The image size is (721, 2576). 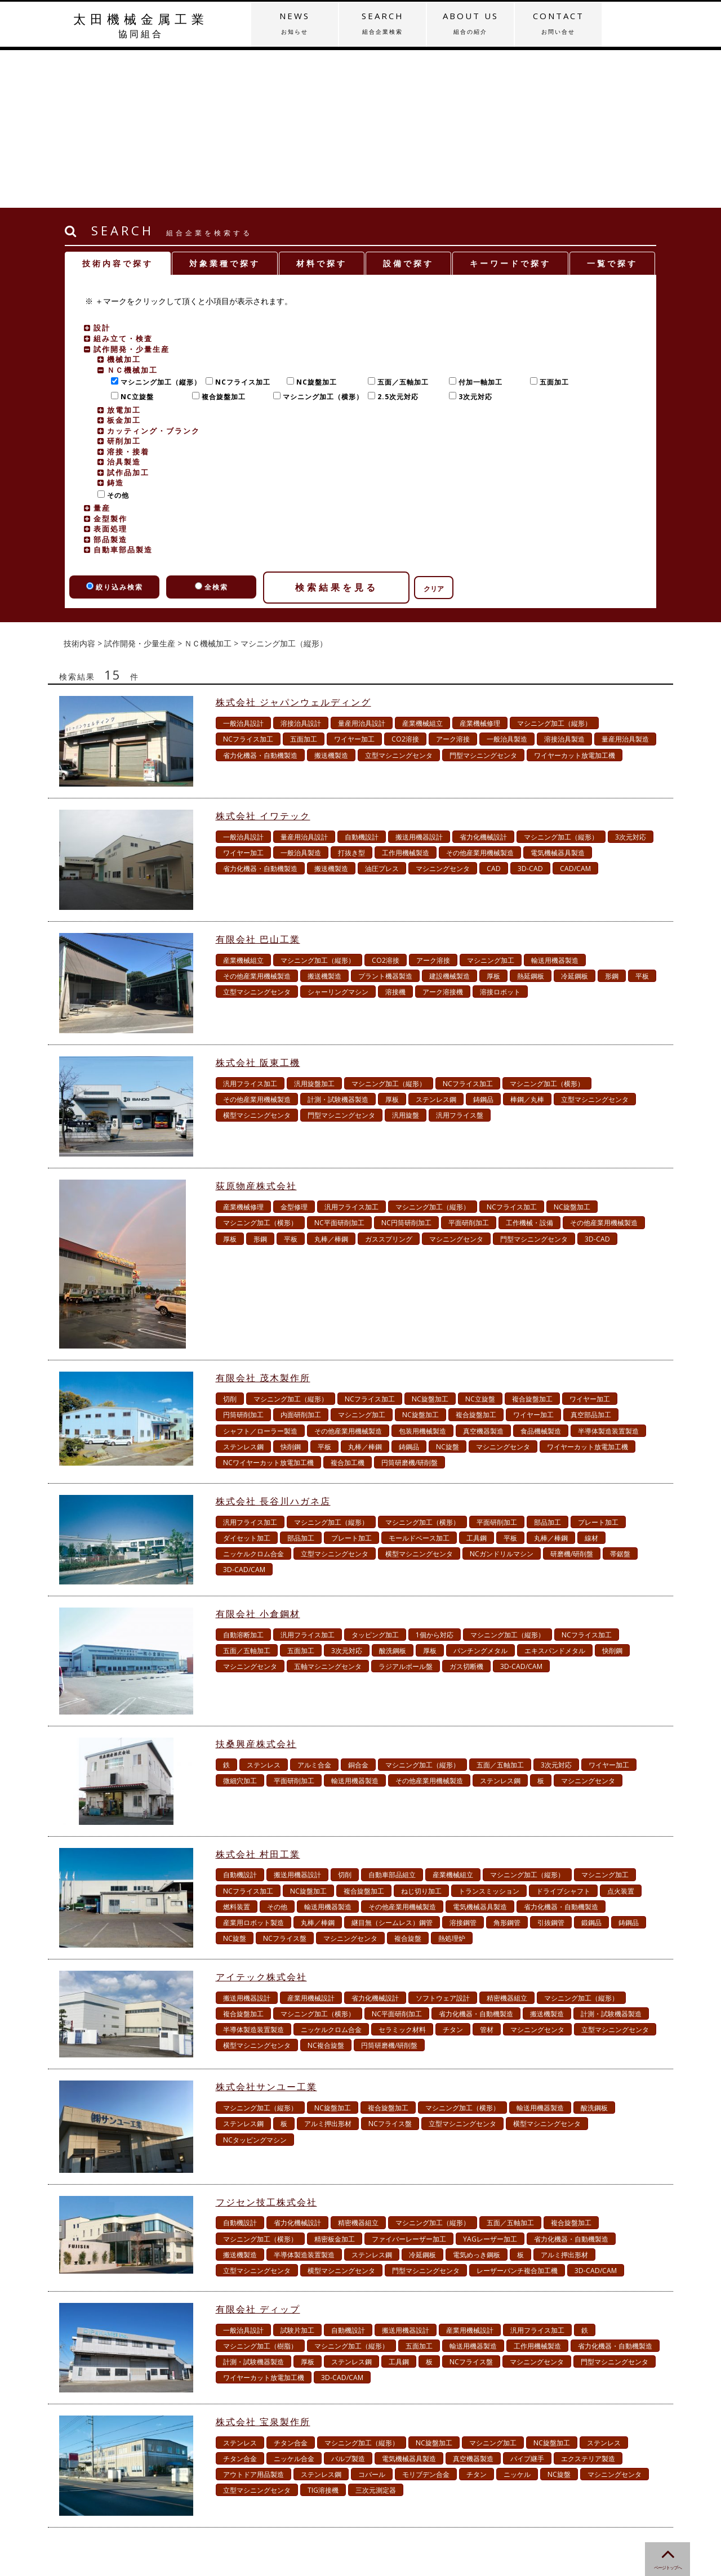 I want to click on NC旋盤加工, so click(x=314, y=224).